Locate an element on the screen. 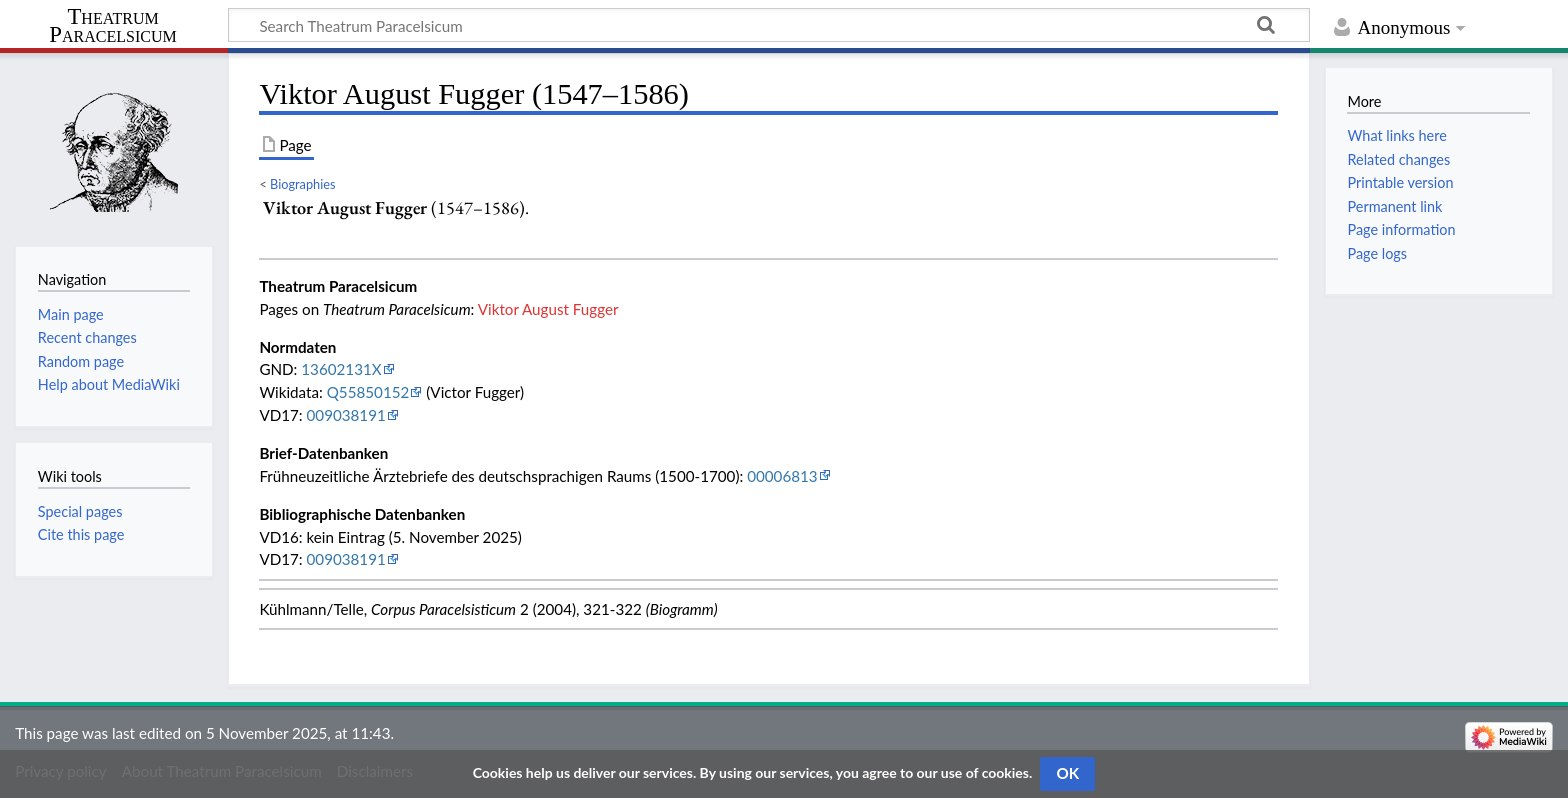 This screenshot has height=798, width=1568. Biographies is located at coordinates (302, 184).